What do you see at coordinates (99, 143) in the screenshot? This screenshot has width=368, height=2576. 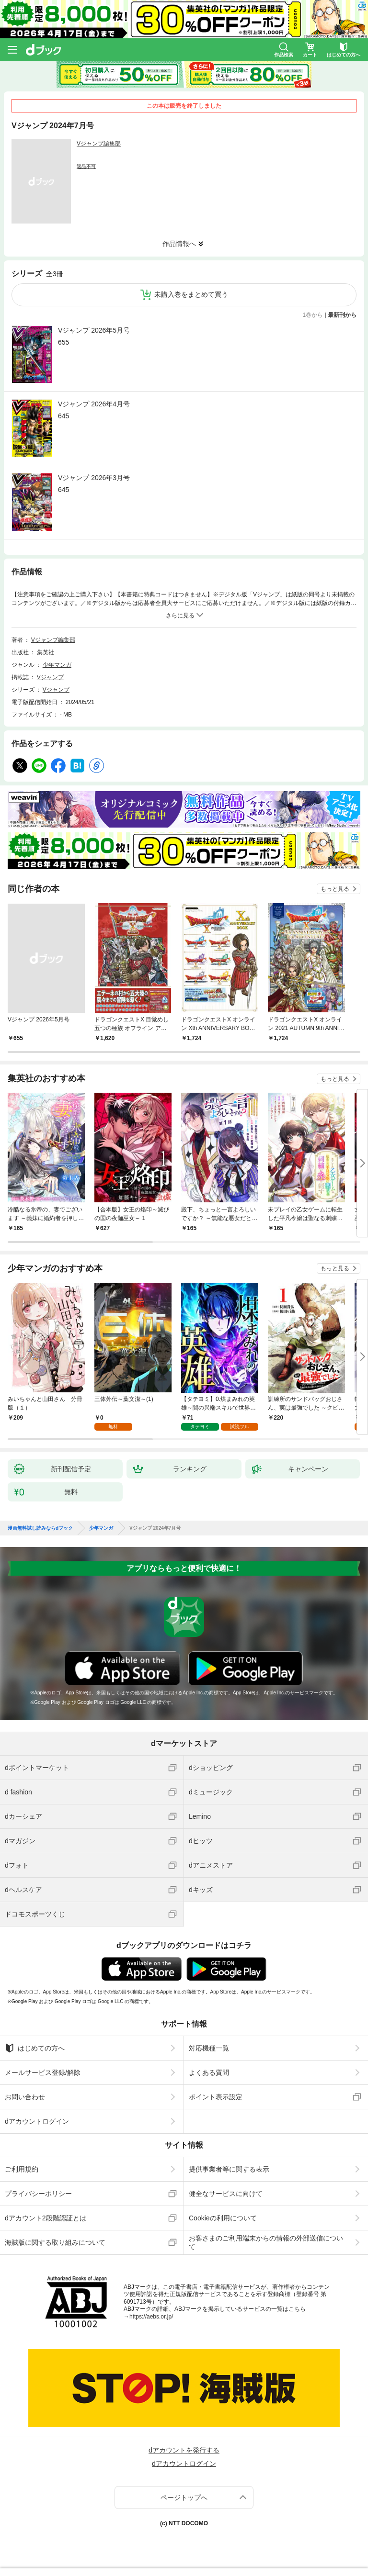 I see `Vジャンプ編集部` at bounding box center [99, 143].